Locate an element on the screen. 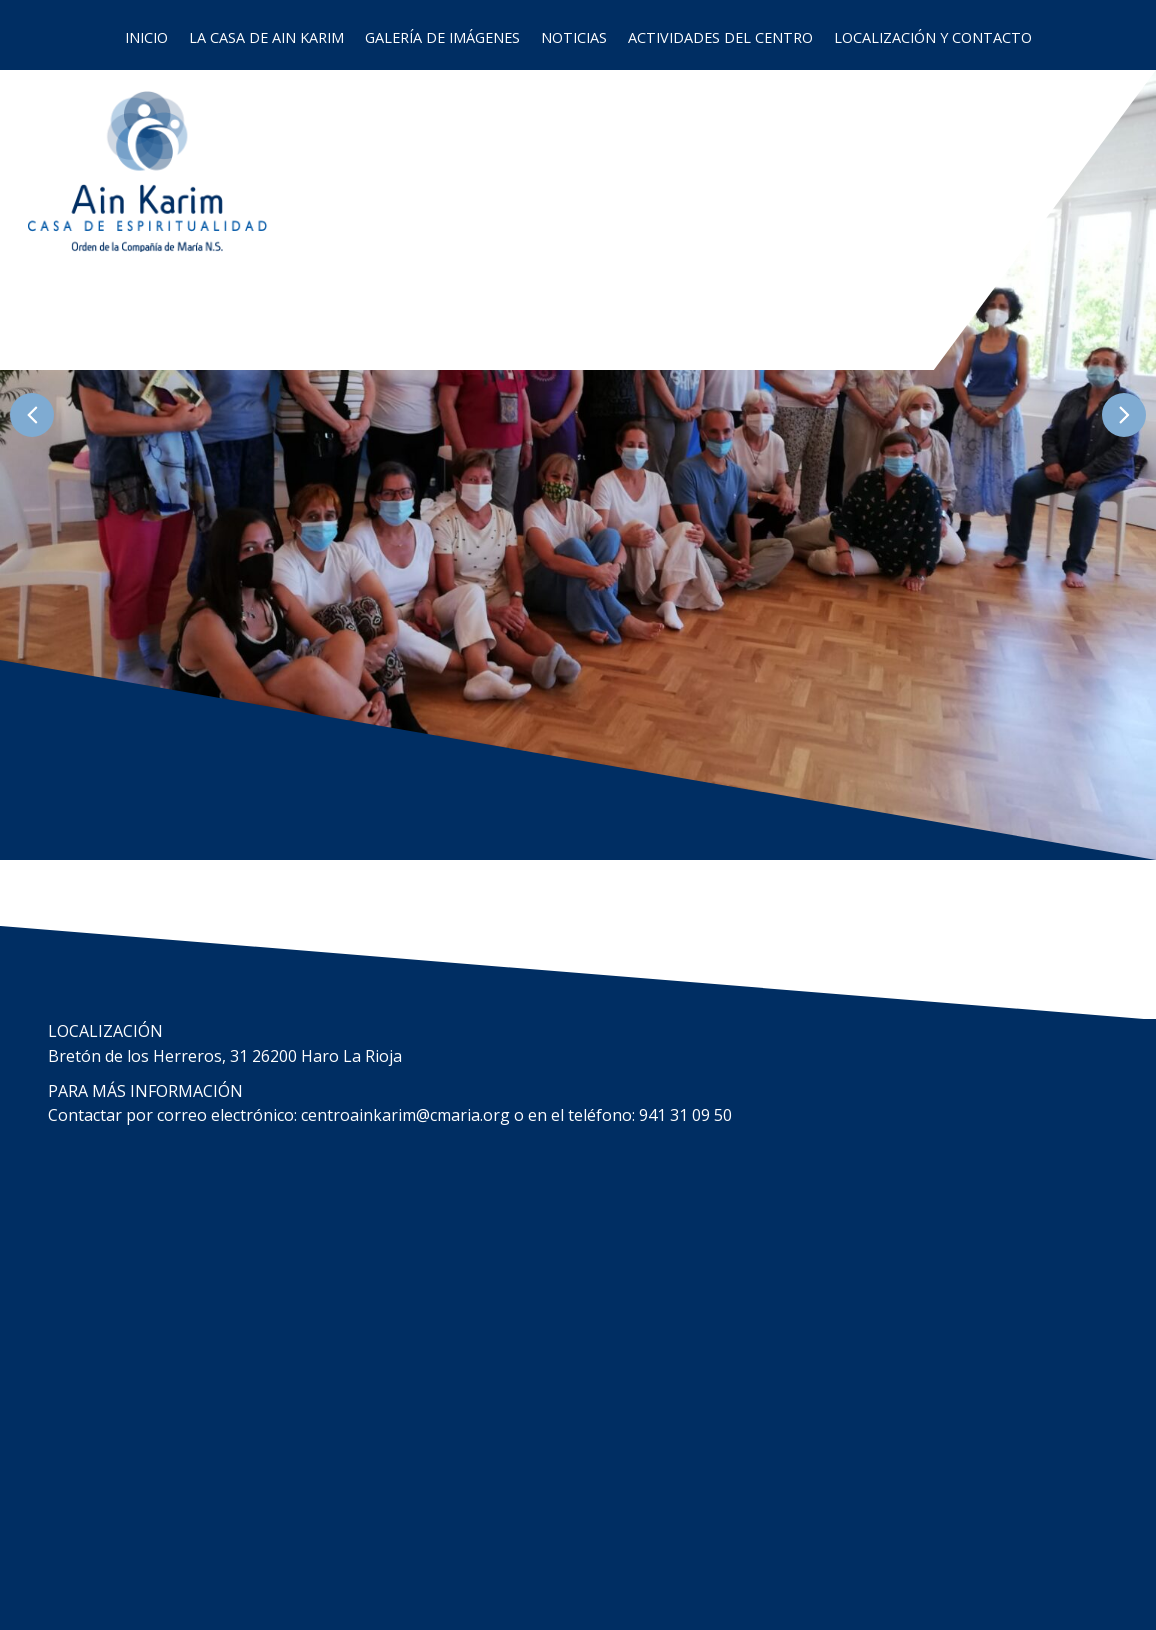 Image resolution: width=1156 pixels, height=1630 pixels. Noticias is located at coordinates (574, 37).